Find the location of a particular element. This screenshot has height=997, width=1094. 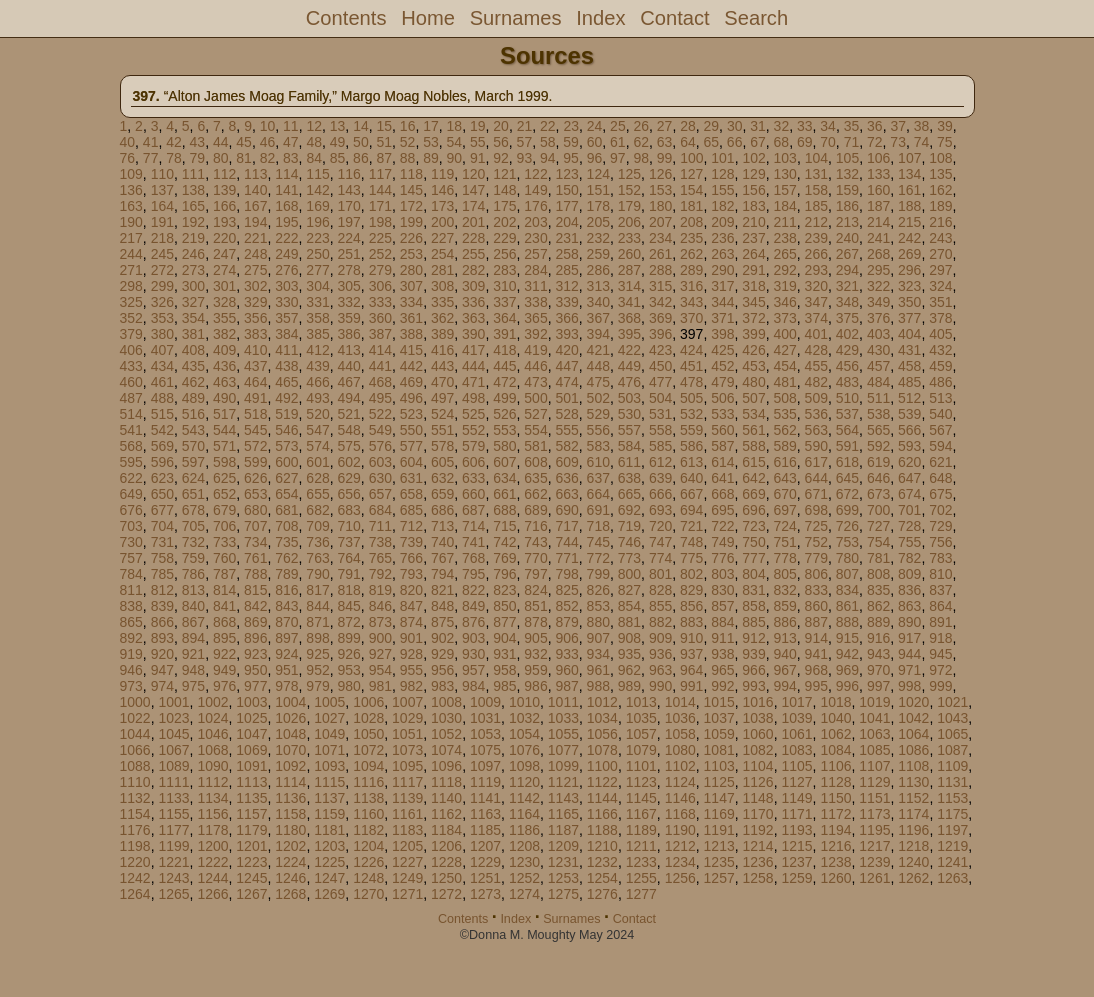

923 is located at coordinates (255, 654).